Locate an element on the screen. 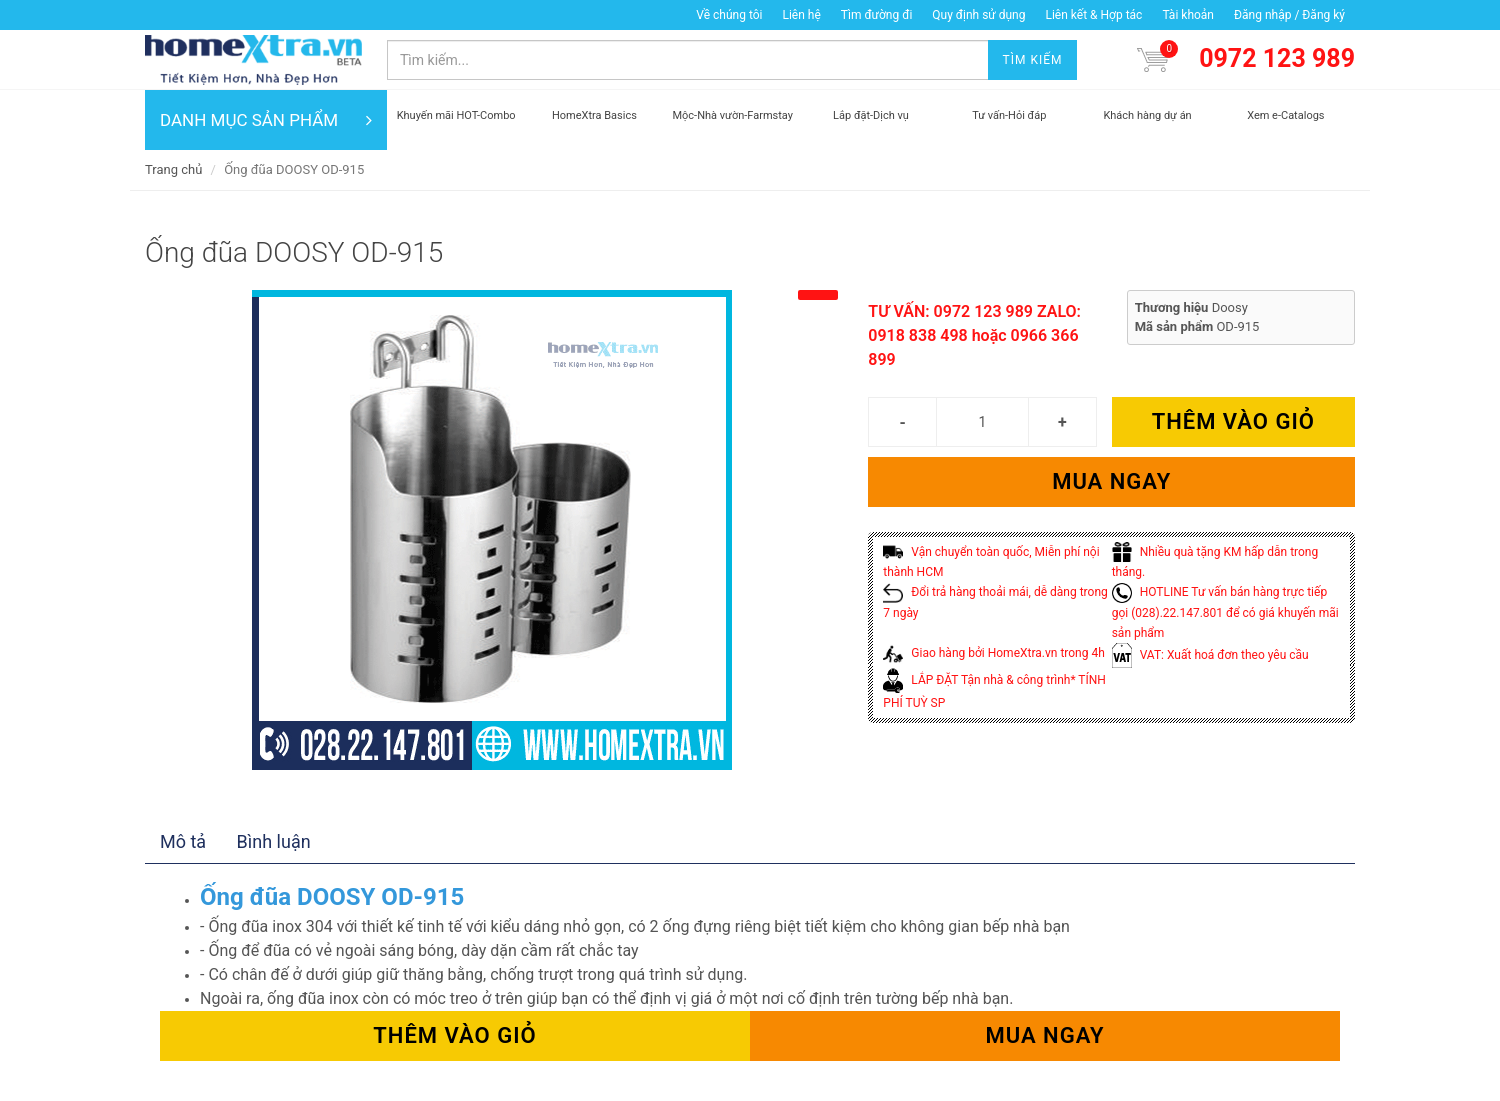 Image resolution: width=1500 pixels, height=1101 pixels. TƯ VẤN: 0972 123 989 ZALO: 0918 838 498 hoặc 0966 366 899 is located at coordinates (974, 335).